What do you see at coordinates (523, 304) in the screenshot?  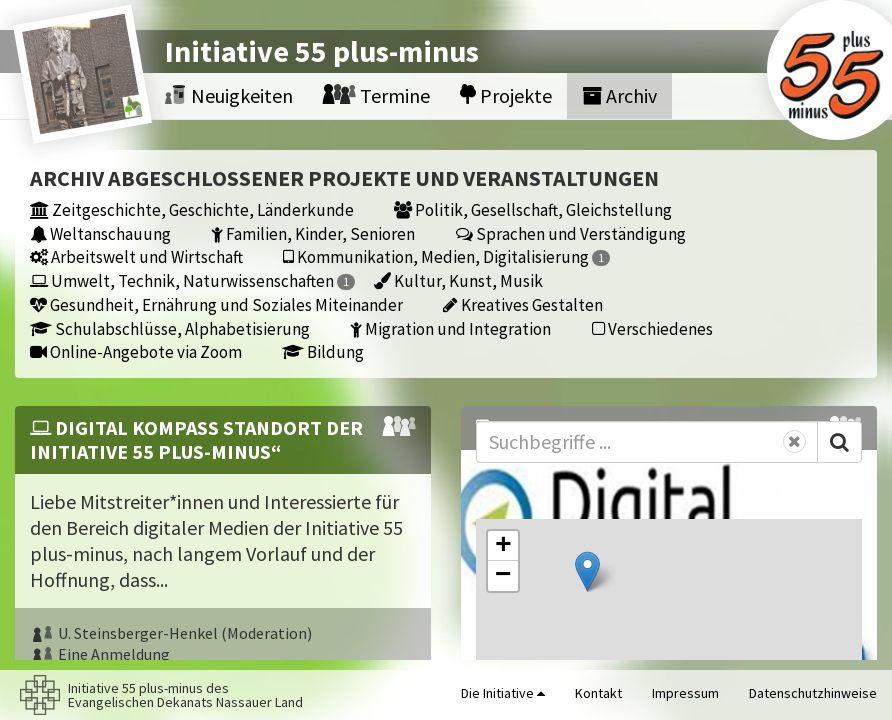 I see `Kreatives Gestalten` at bounding box center [523, 304].